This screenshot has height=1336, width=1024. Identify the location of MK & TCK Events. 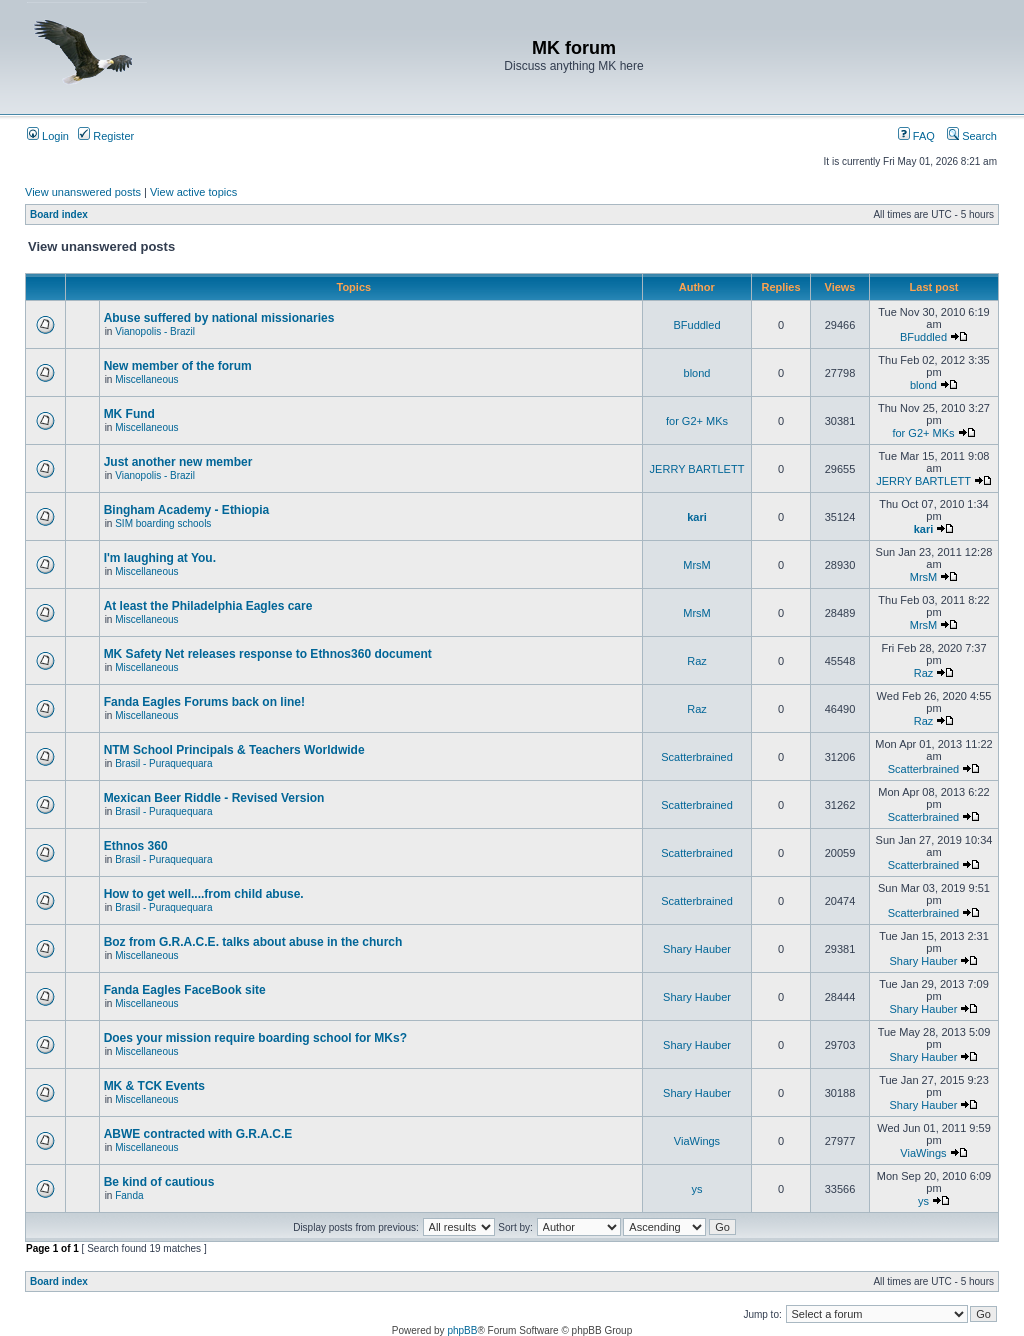
(154, 1086).